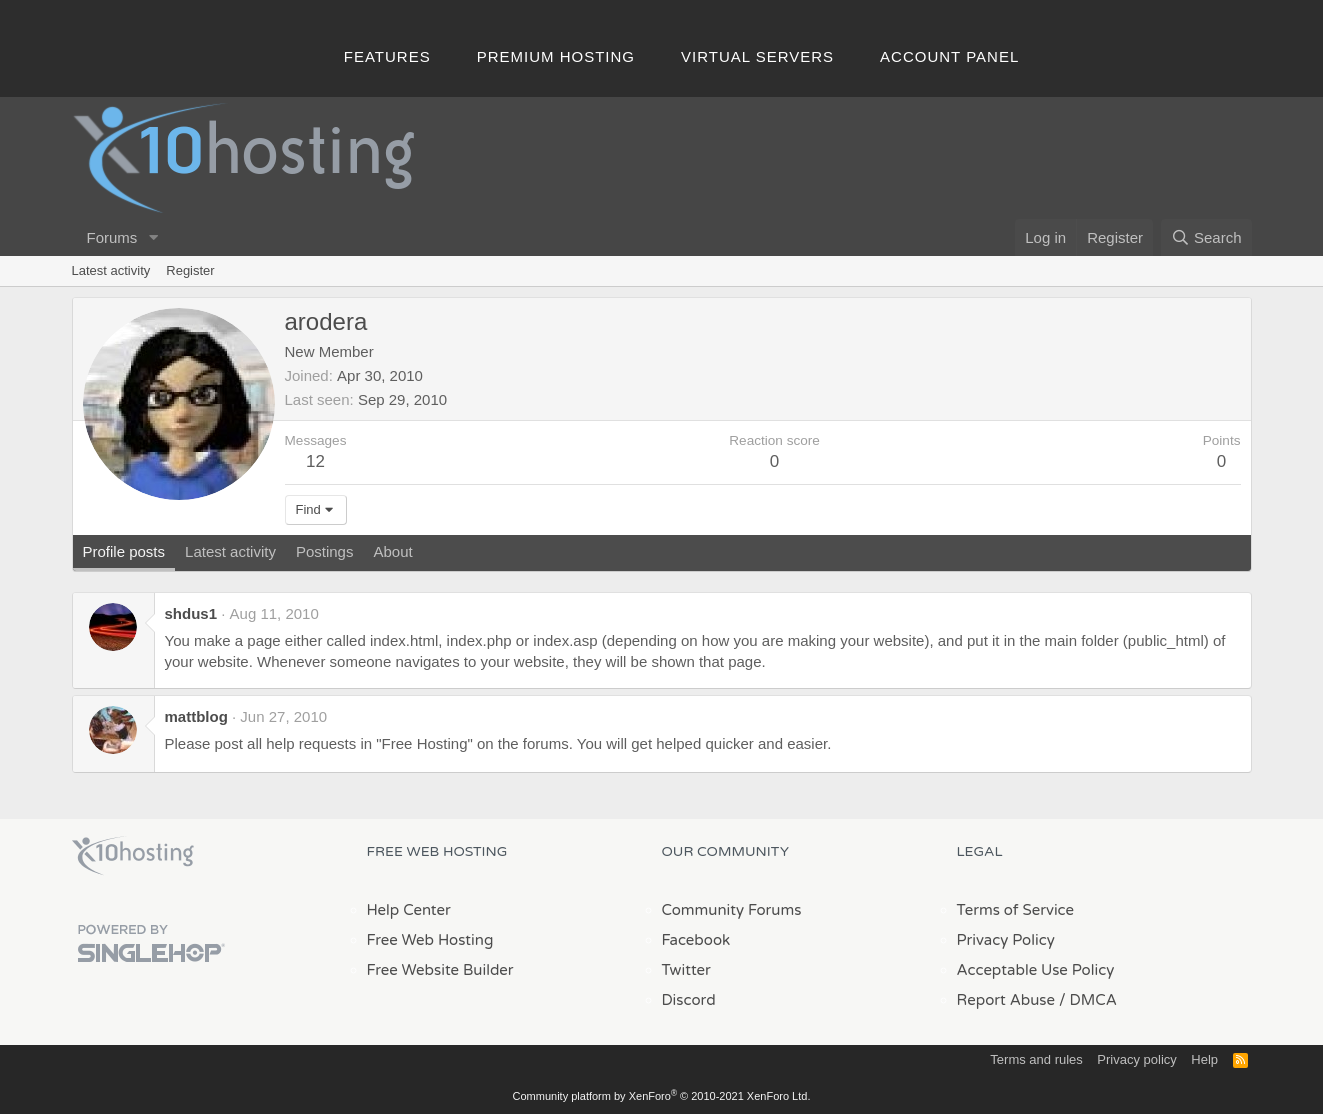 The height and width of the screenshot is (1114, 1323). Describe the element at coordinates (430, 940) in the screenshot. I see `Free Web Hosting` at that location.